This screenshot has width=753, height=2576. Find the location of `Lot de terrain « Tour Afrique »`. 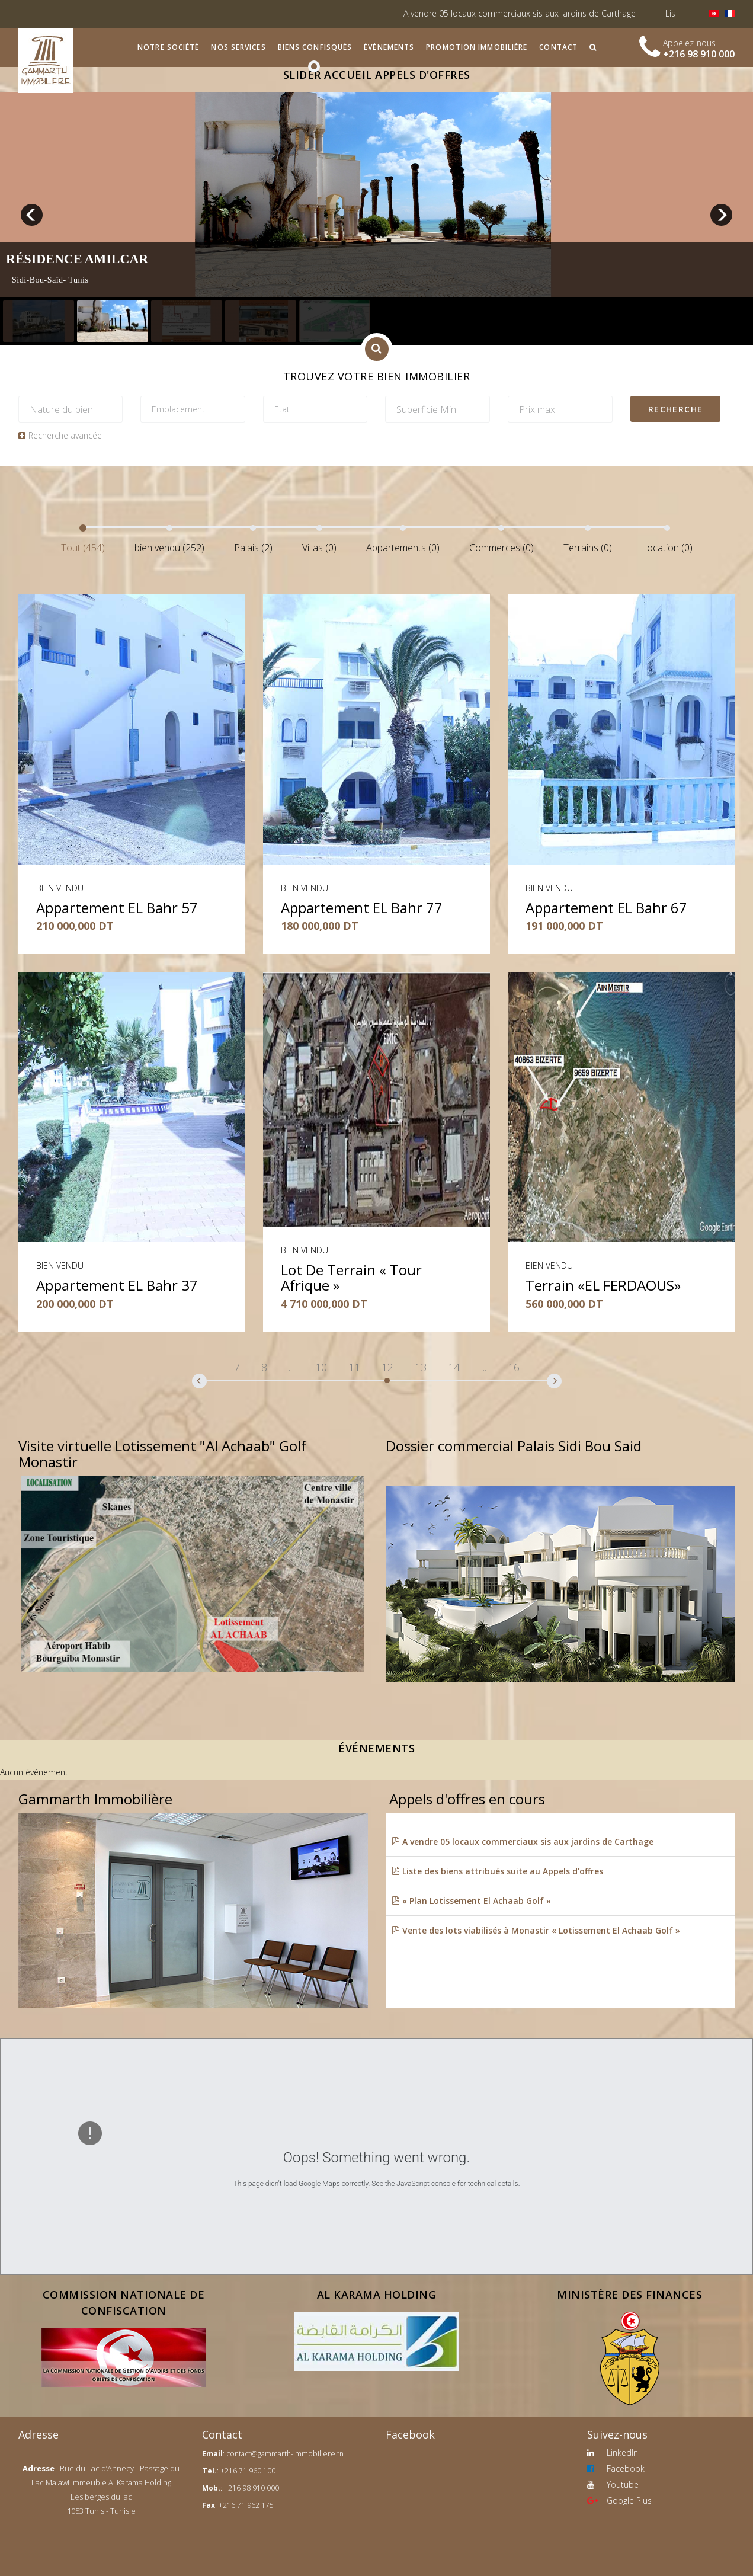

Lot de terrain « Tour Afrique » is located at coordinates (351, 1277).